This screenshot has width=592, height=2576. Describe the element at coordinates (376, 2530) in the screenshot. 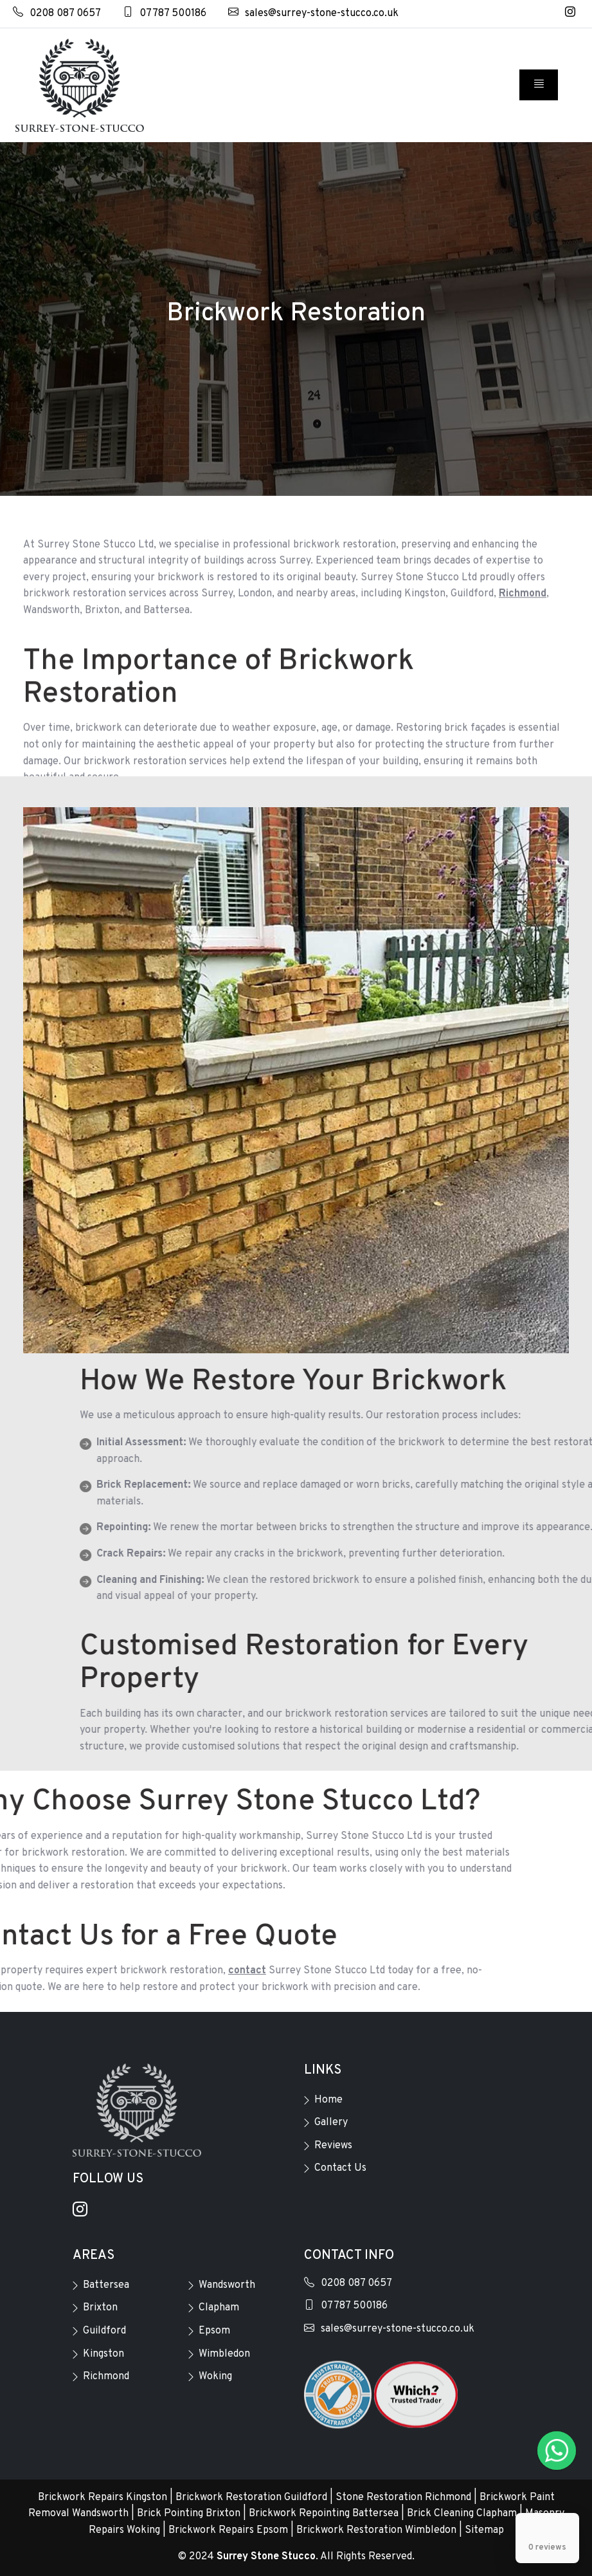

I see `Brickwork Restoration Wimbledon` at that location.